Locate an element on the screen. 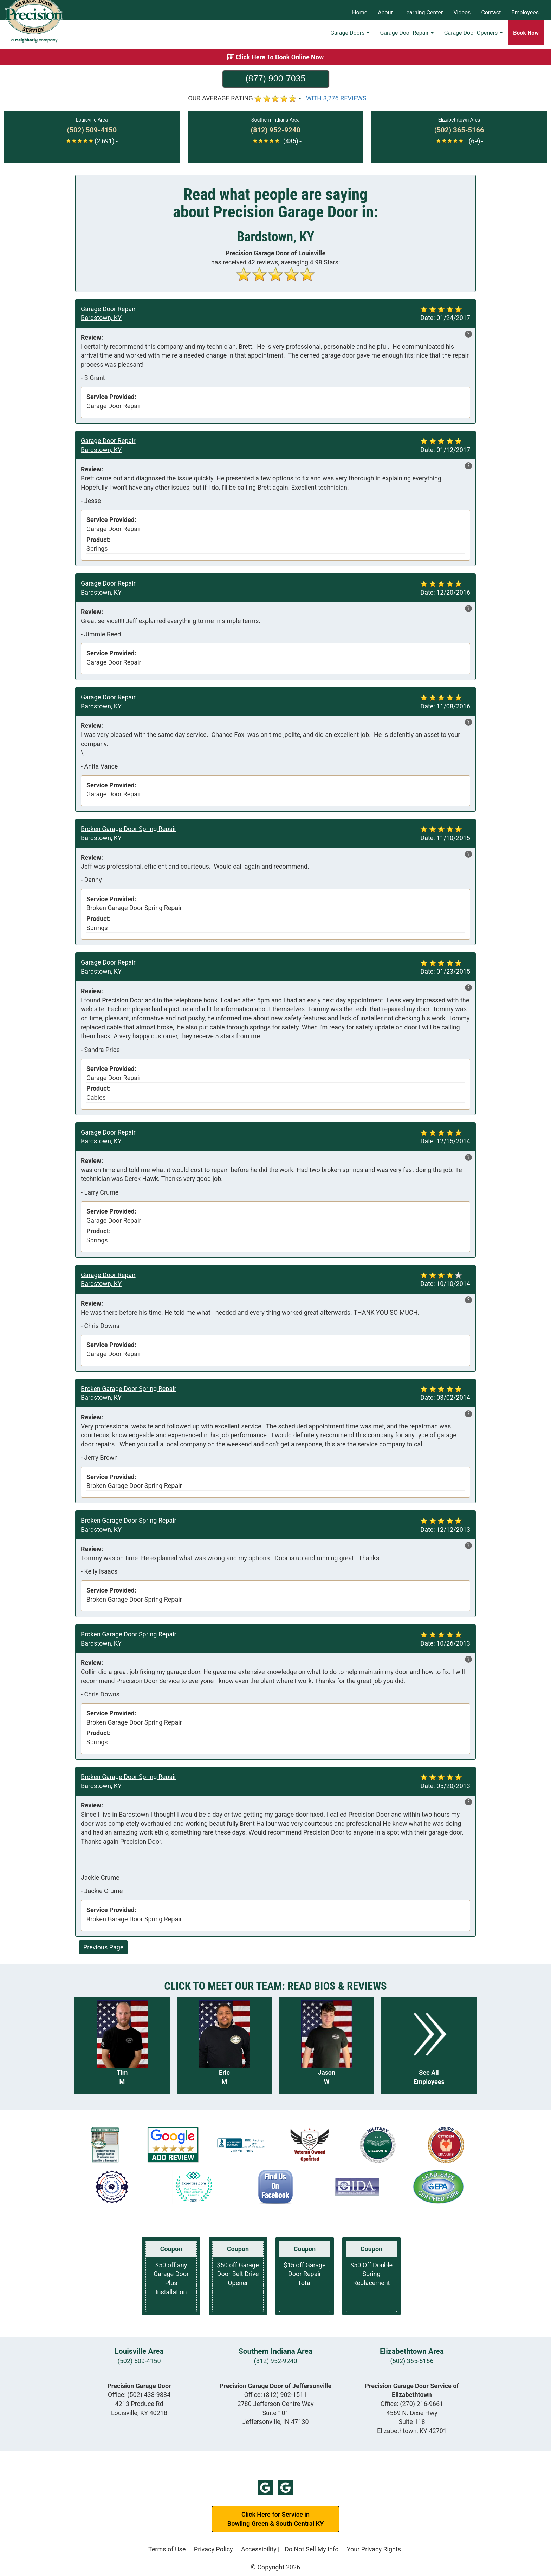  Do Not Sell My Info is located at coordinates (312, 2549).